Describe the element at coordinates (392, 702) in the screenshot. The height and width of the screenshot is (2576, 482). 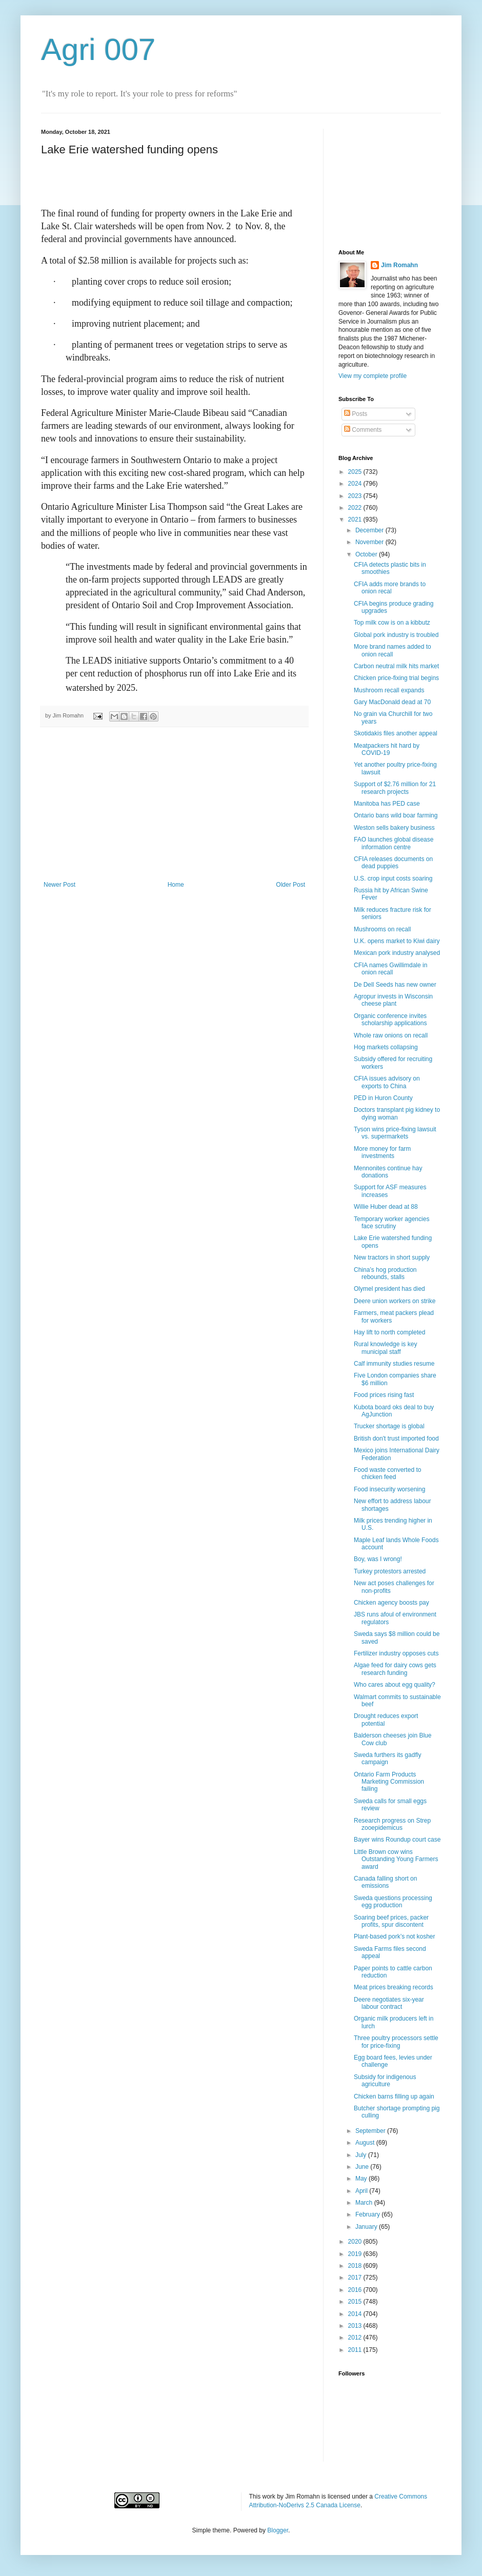
I see `Gary MacDonald dead at 70` at that location.